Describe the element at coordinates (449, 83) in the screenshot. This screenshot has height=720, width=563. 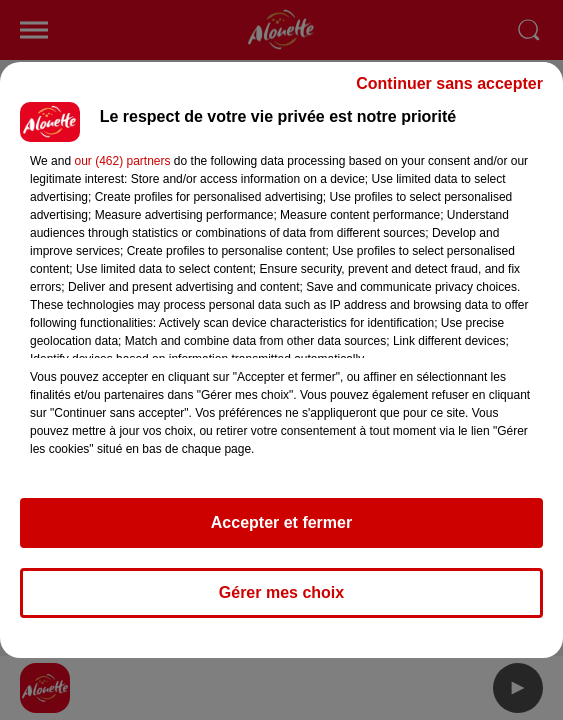
I see `Continuer sans accepter` at that location.